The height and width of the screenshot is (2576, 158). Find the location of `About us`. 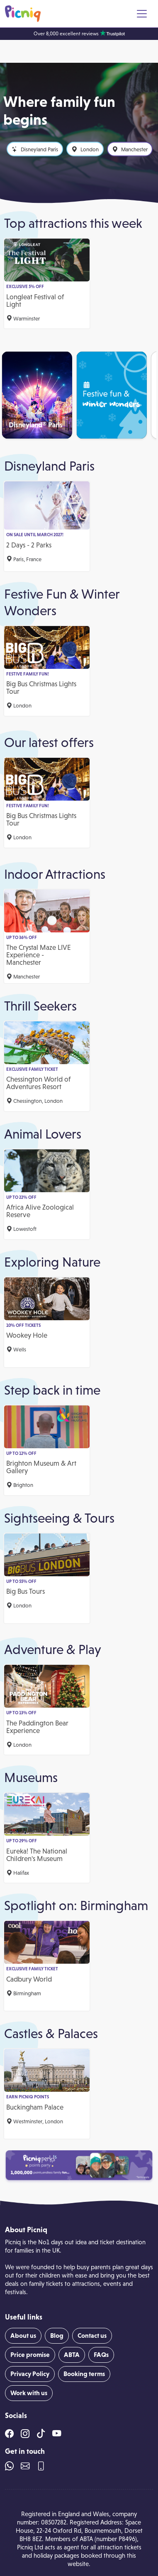

About us is located at coordinates (23, 2335).